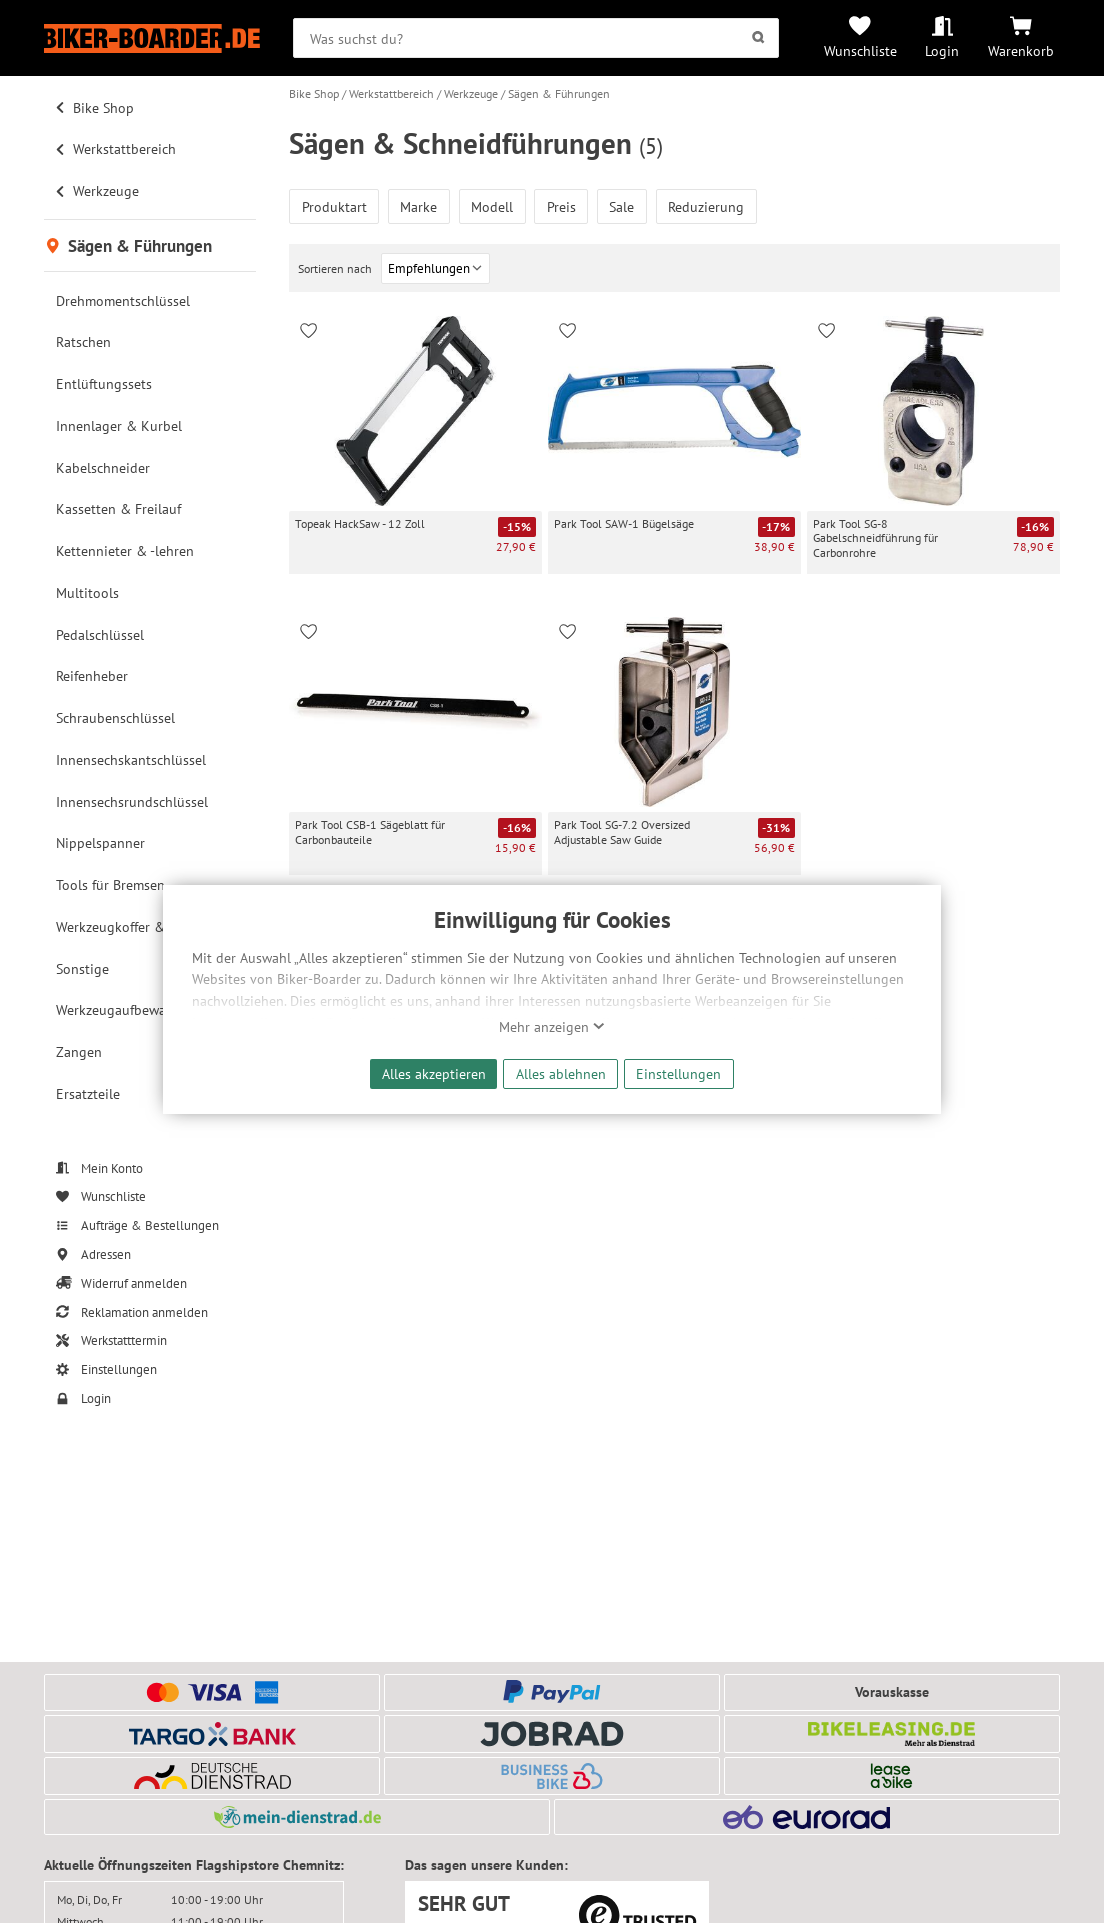  I want to click on Mehr anzeigen, so click(552, 1027).